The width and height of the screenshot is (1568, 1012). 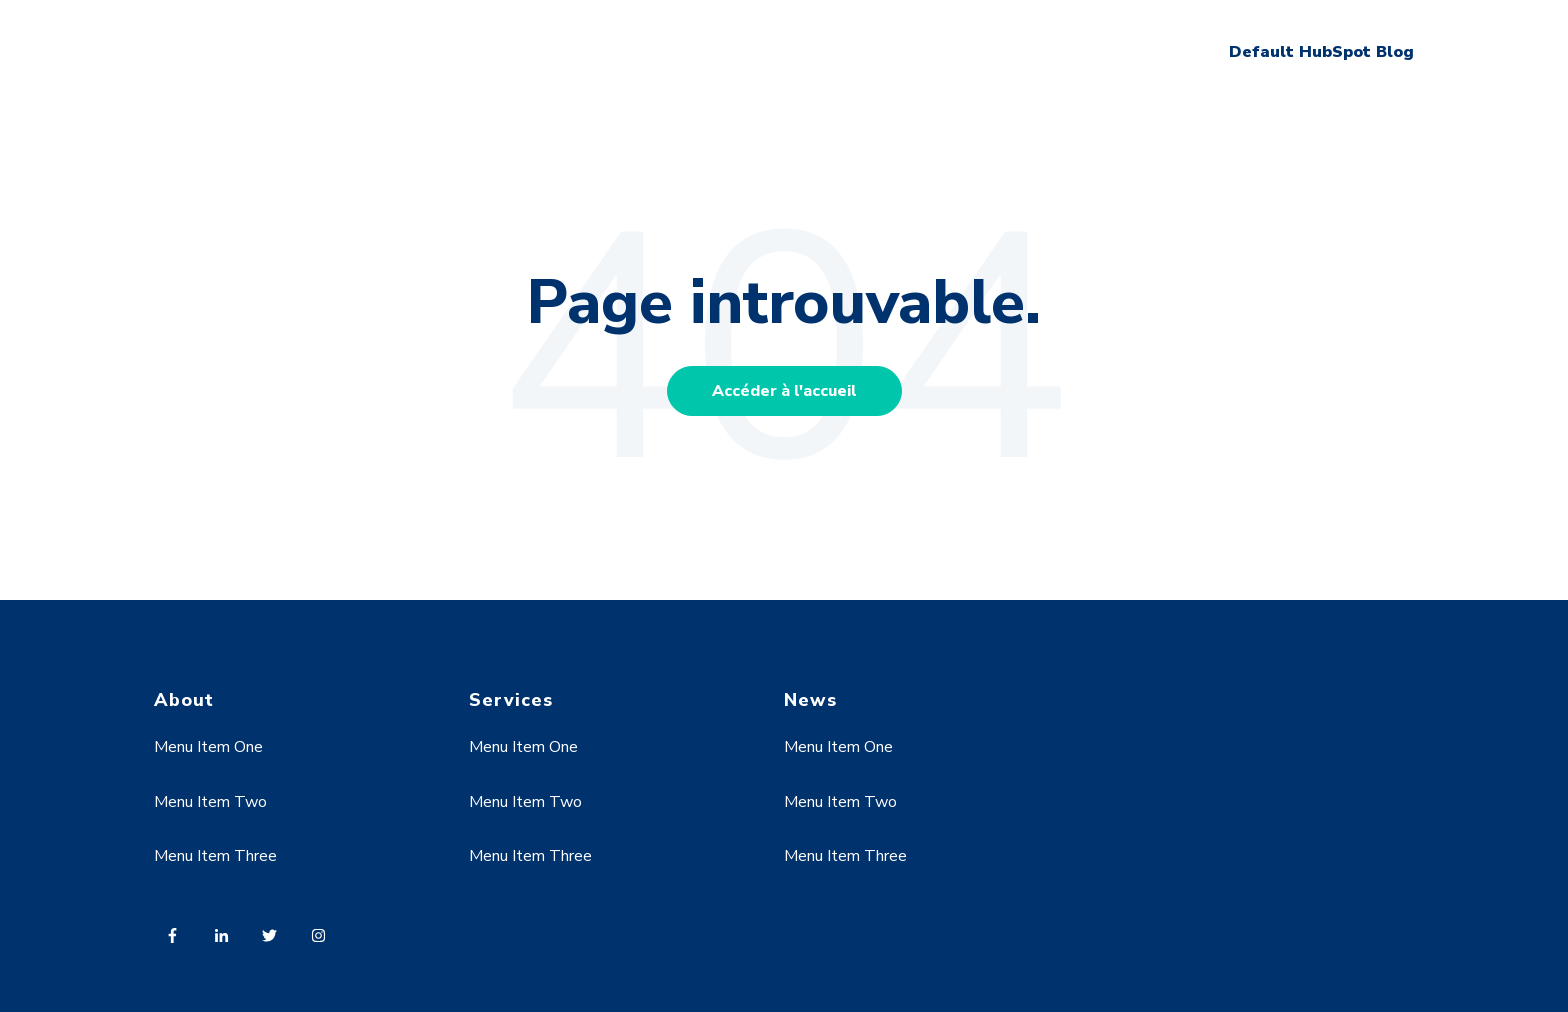 I want to click on Menu Item One [menuitem], so click(x=208, y=747).